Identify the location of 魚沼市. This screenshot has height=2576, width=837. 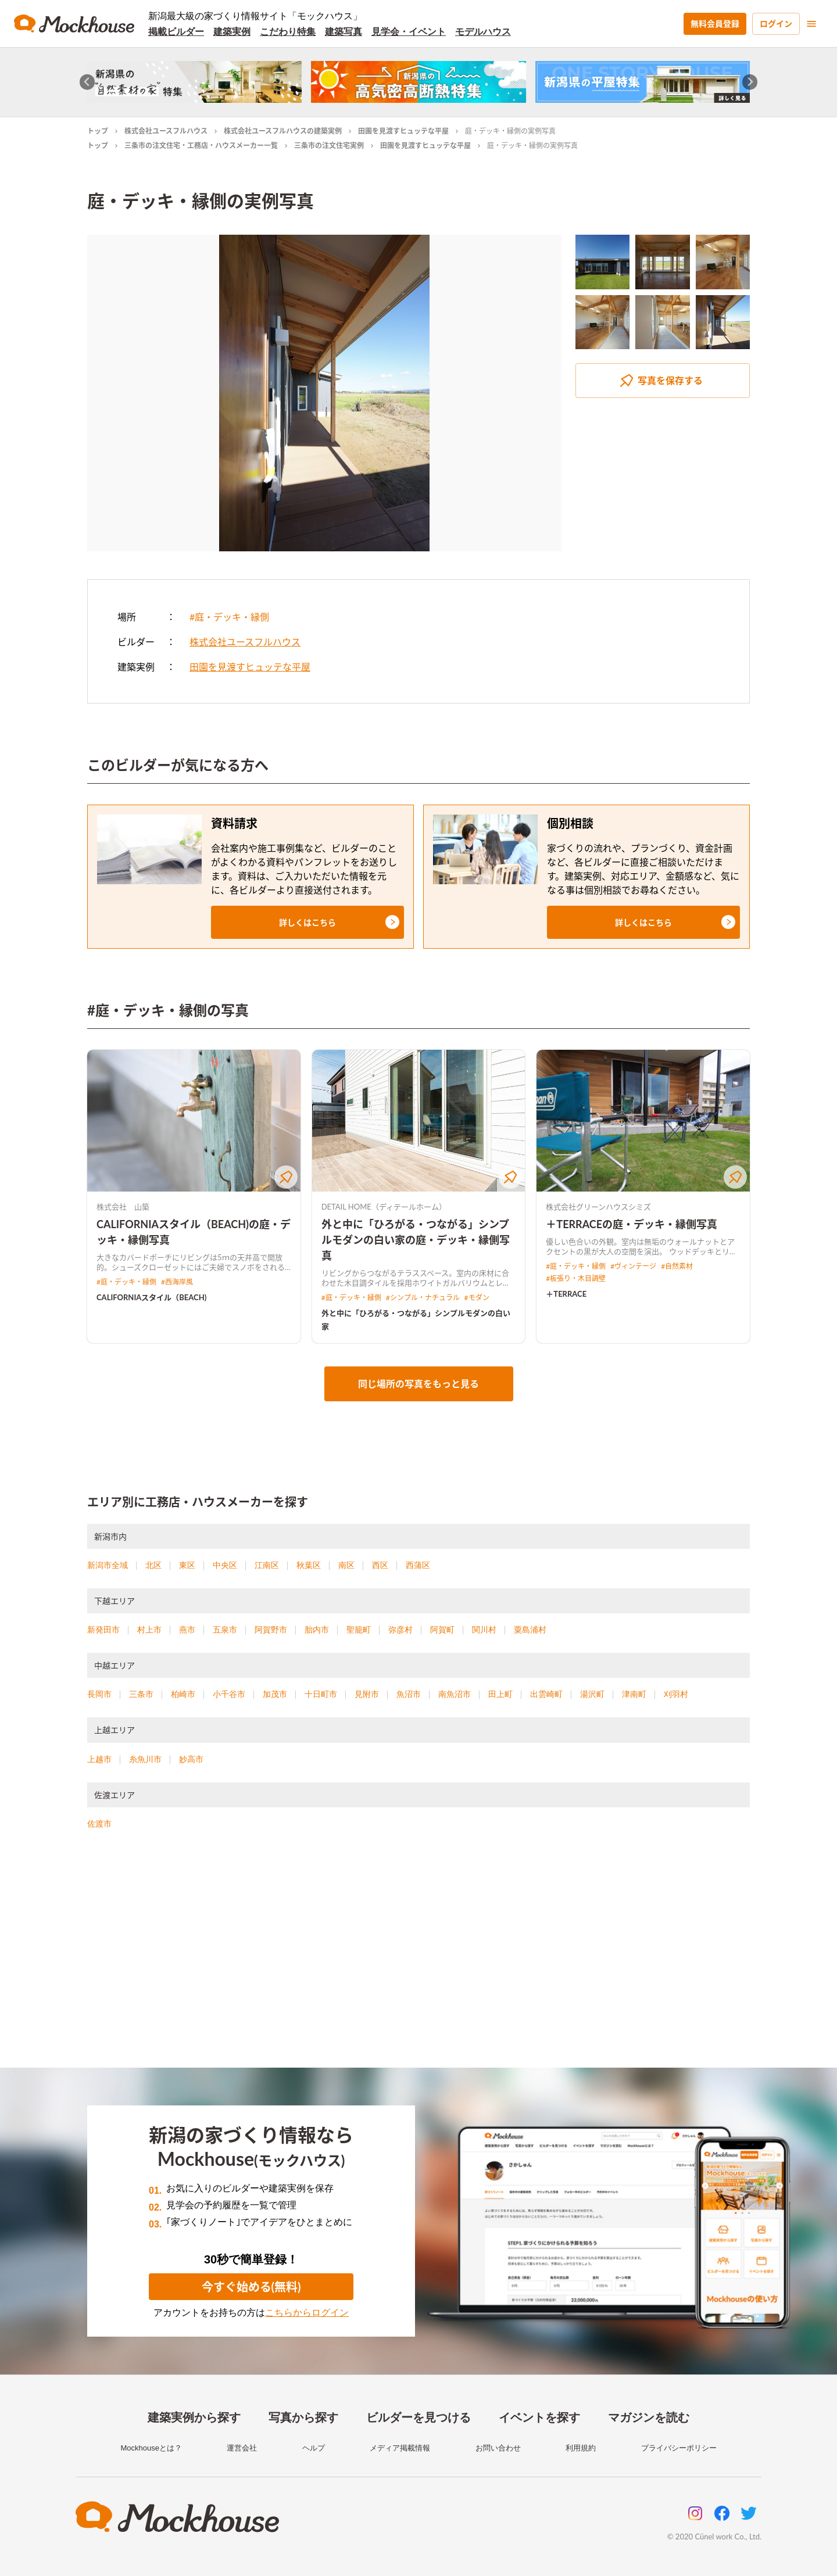
(408, 1694).